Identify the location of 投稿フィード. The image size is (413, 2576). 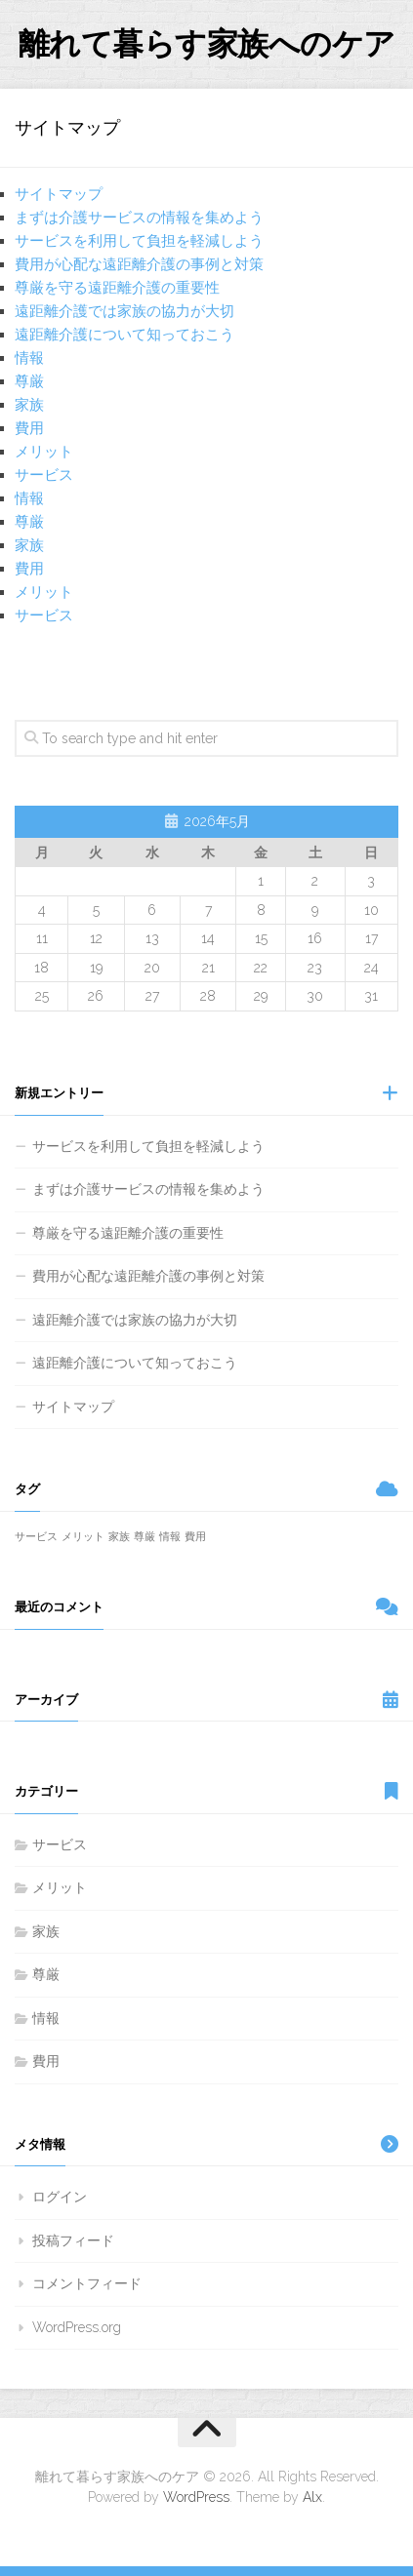
(73, 2240).